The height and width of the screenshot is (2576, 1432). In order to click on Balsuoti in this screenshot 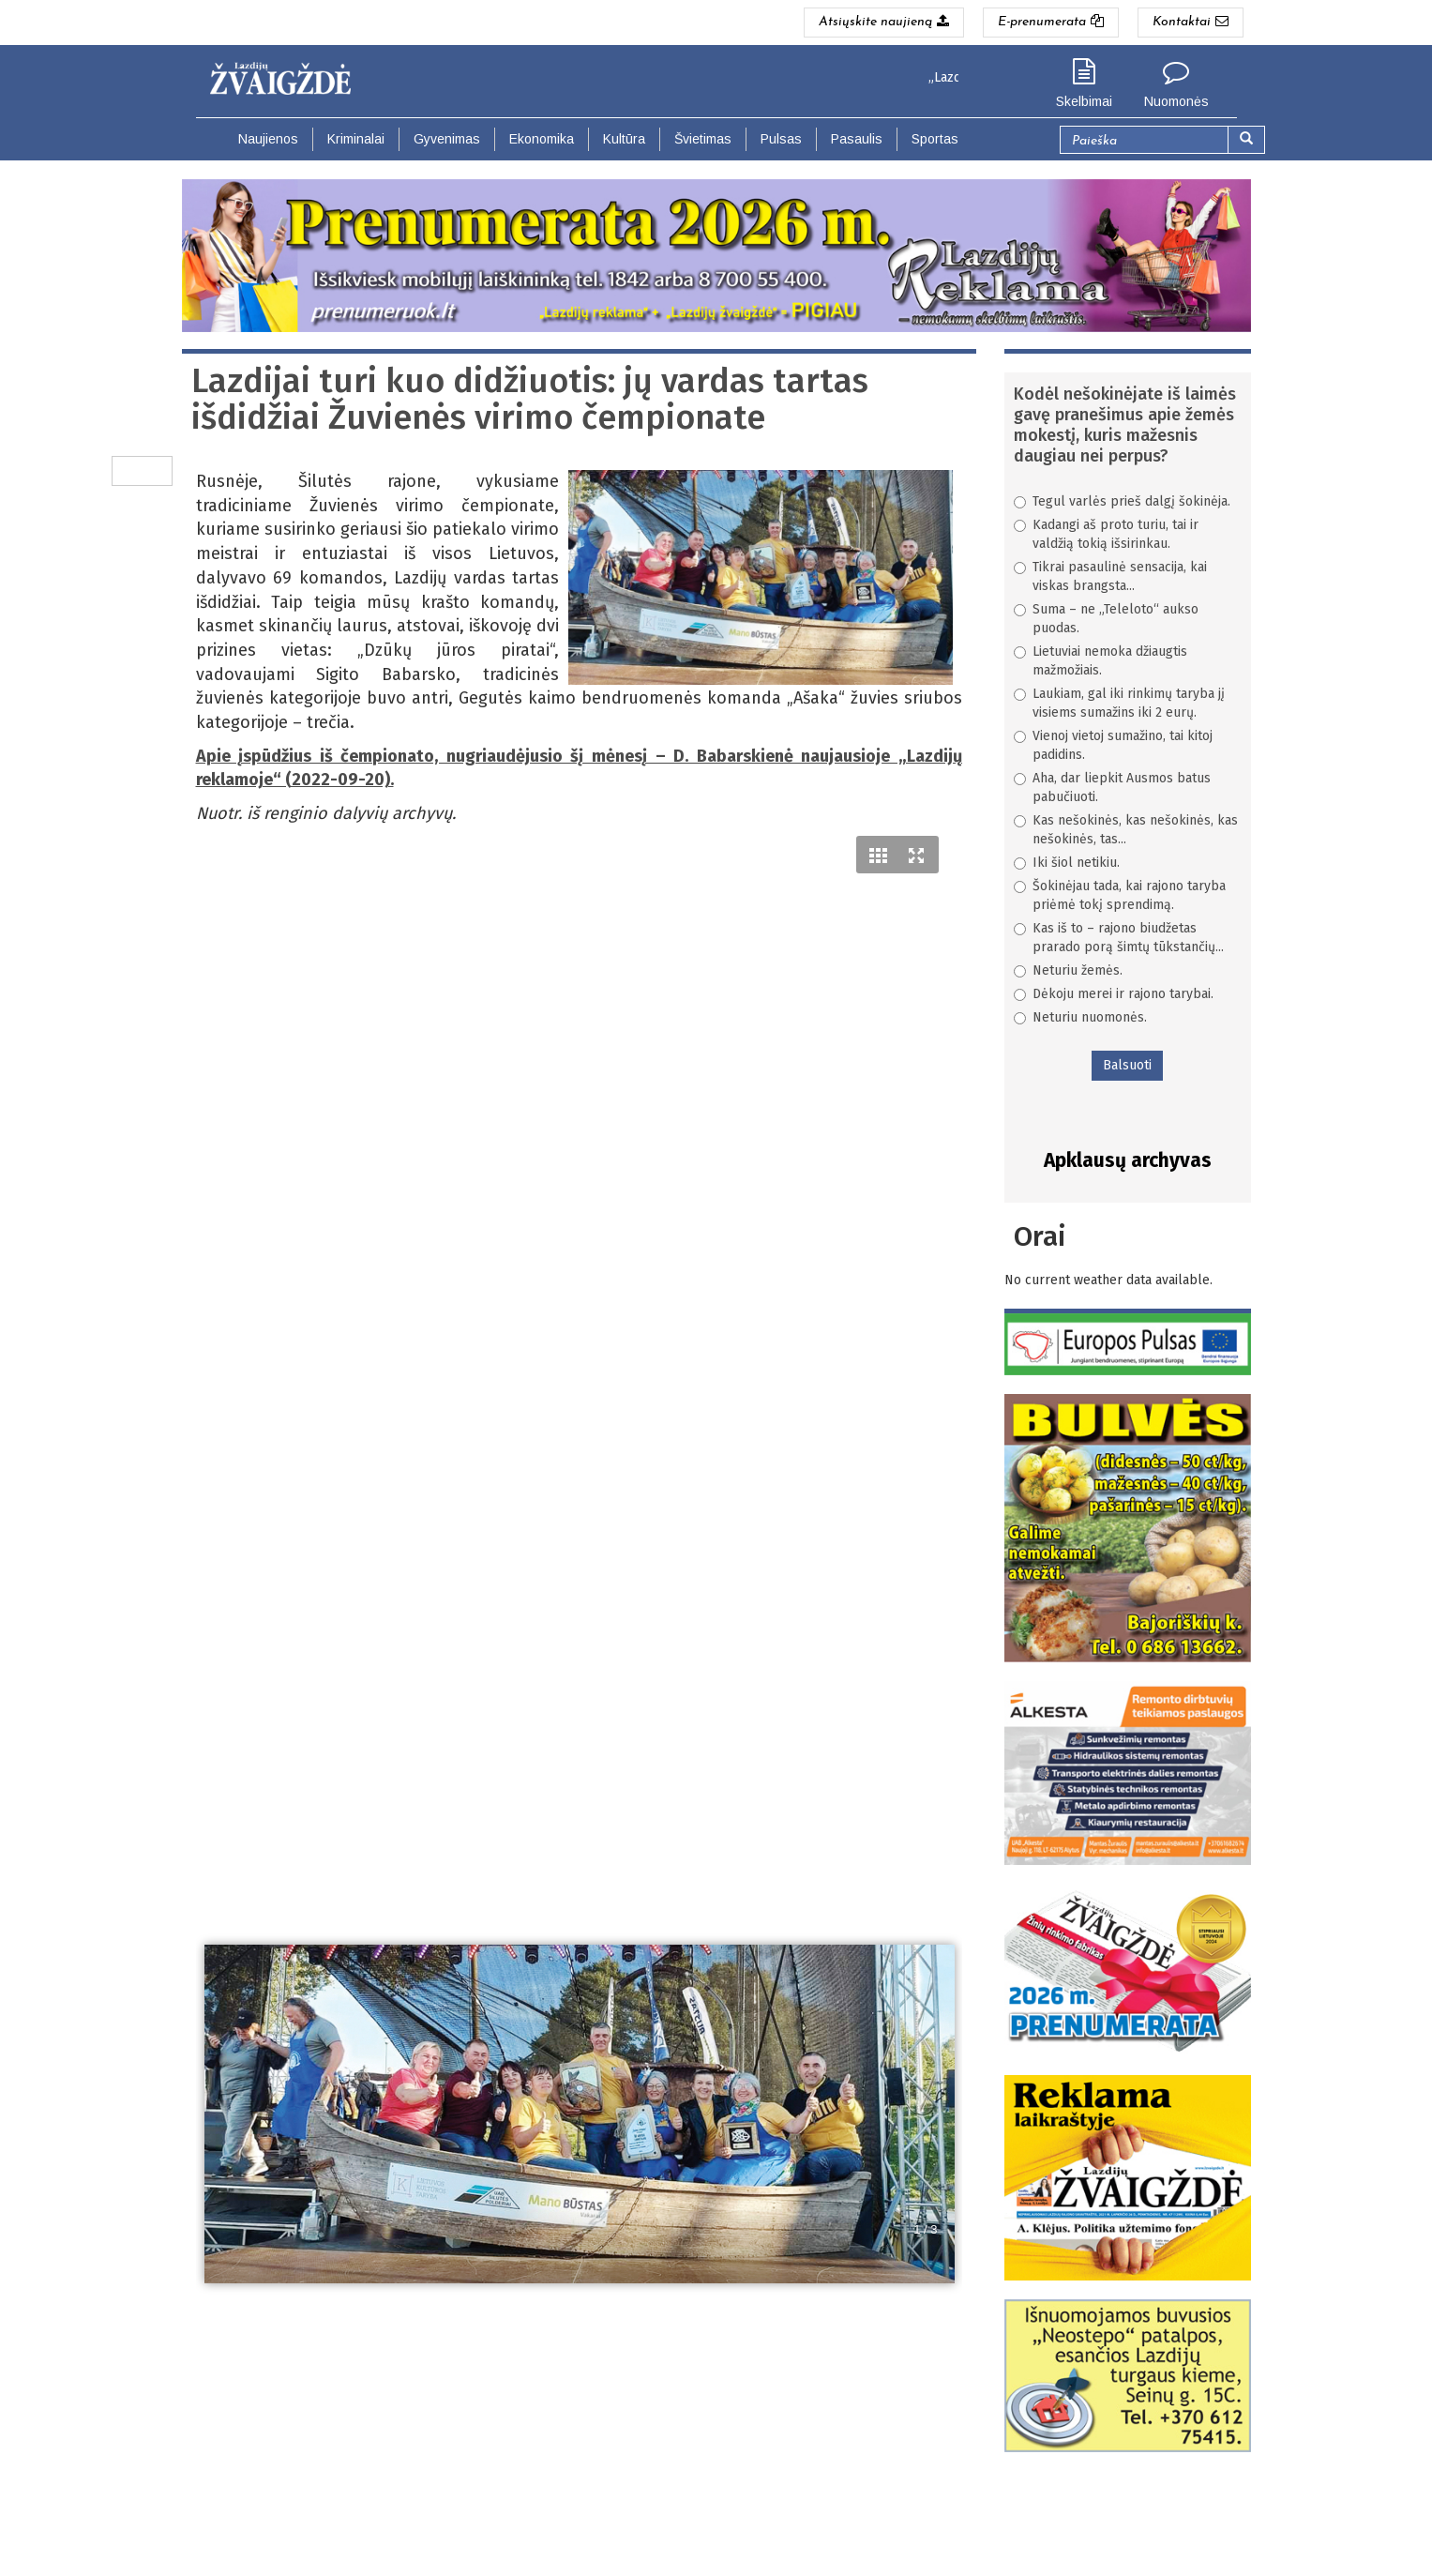, I will do `click(1127, 1065)`.